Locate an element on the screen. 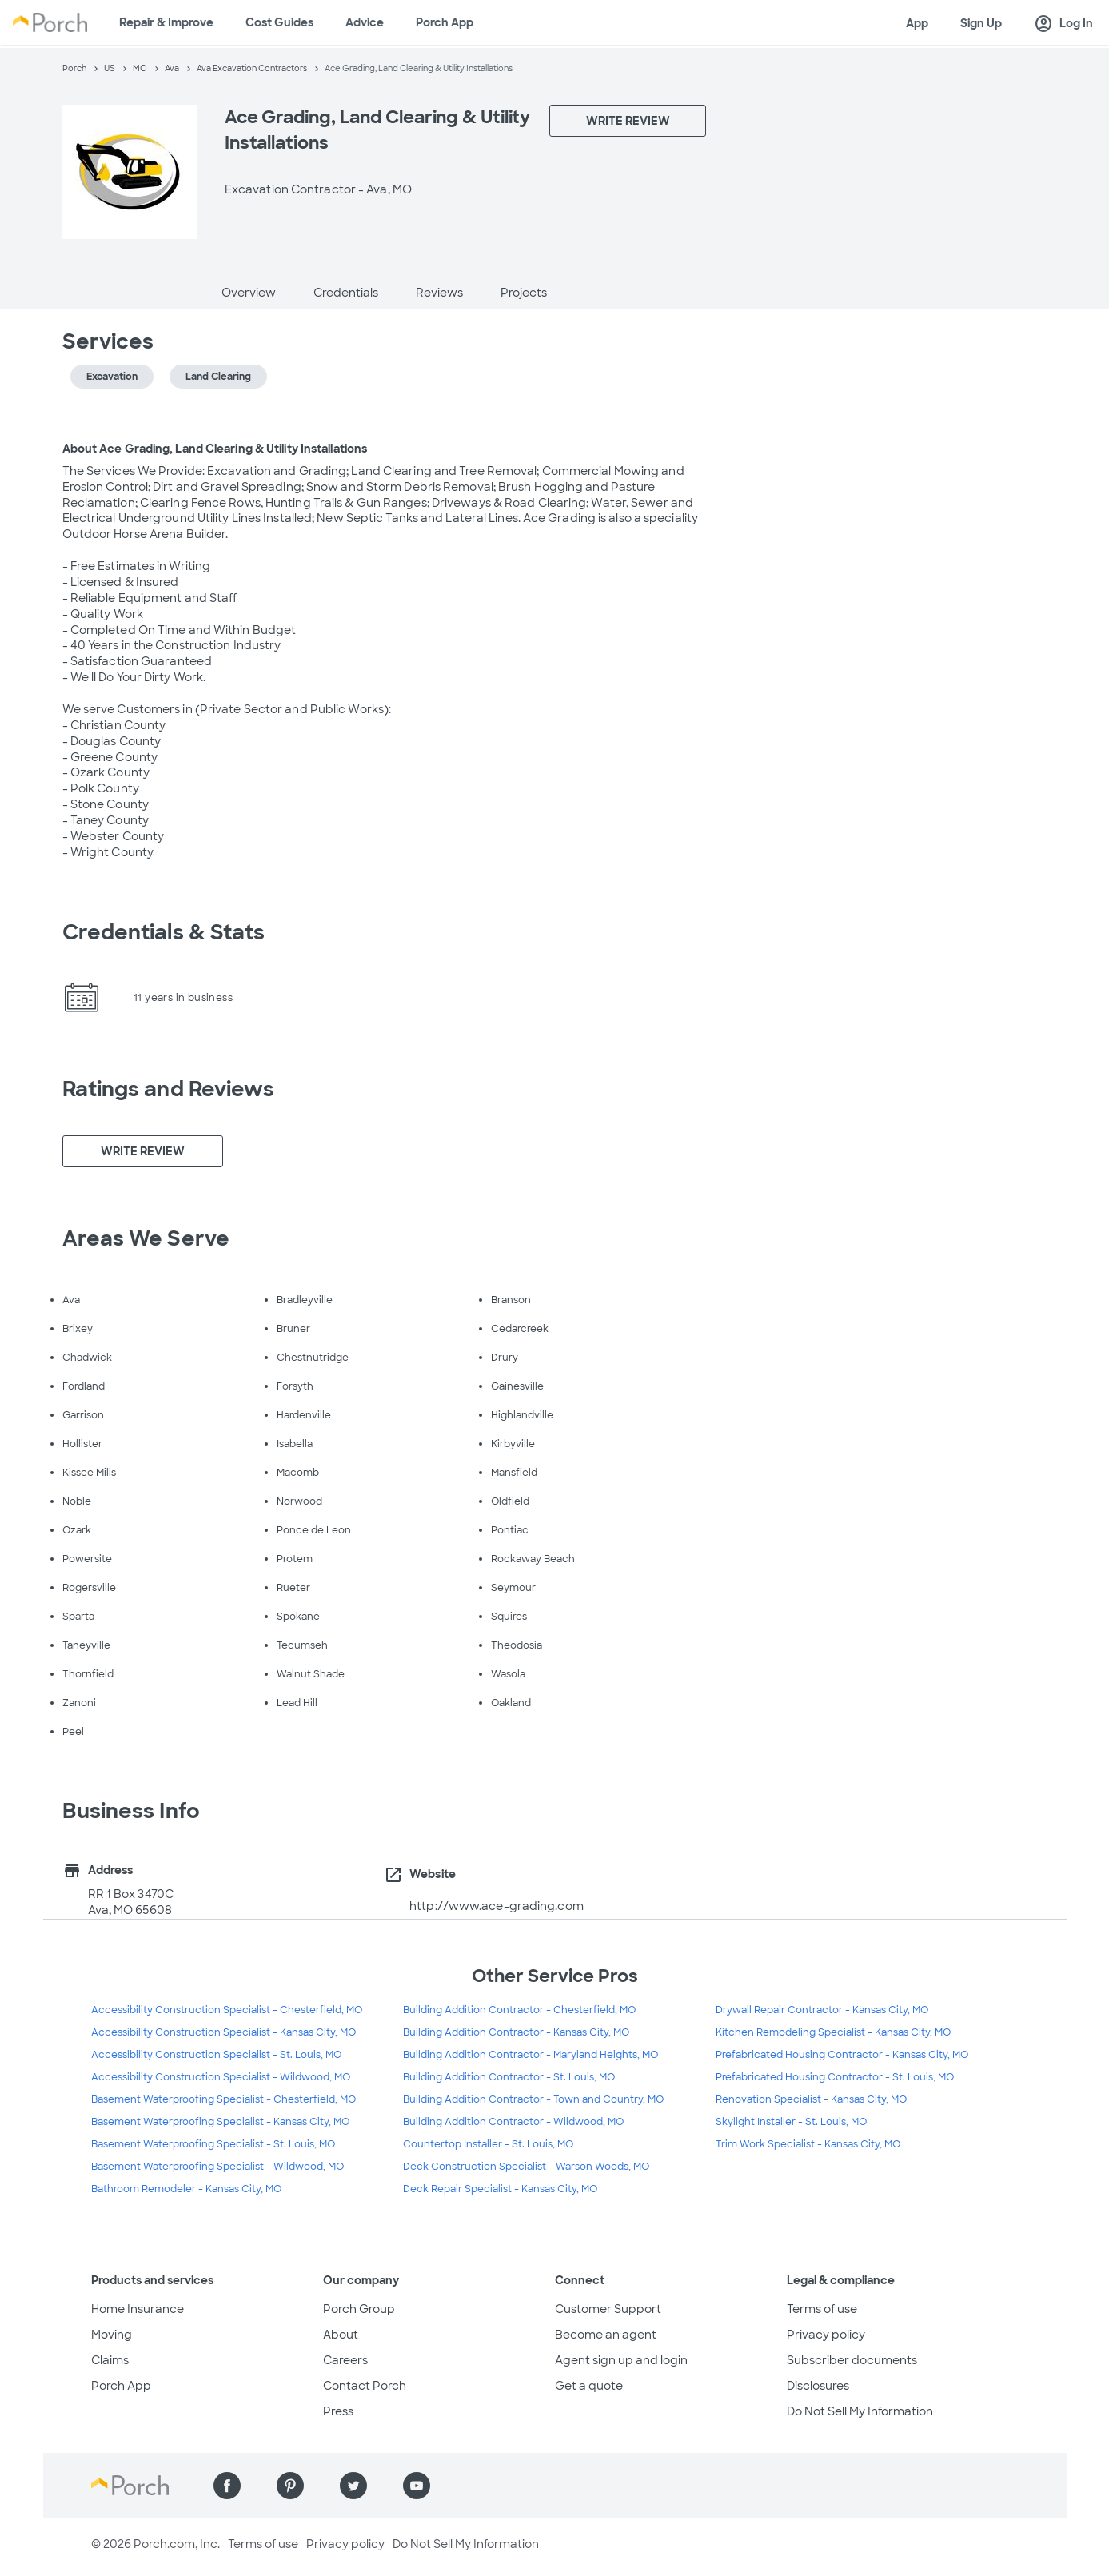  Customer Support is located at coordinates (608, 2309).